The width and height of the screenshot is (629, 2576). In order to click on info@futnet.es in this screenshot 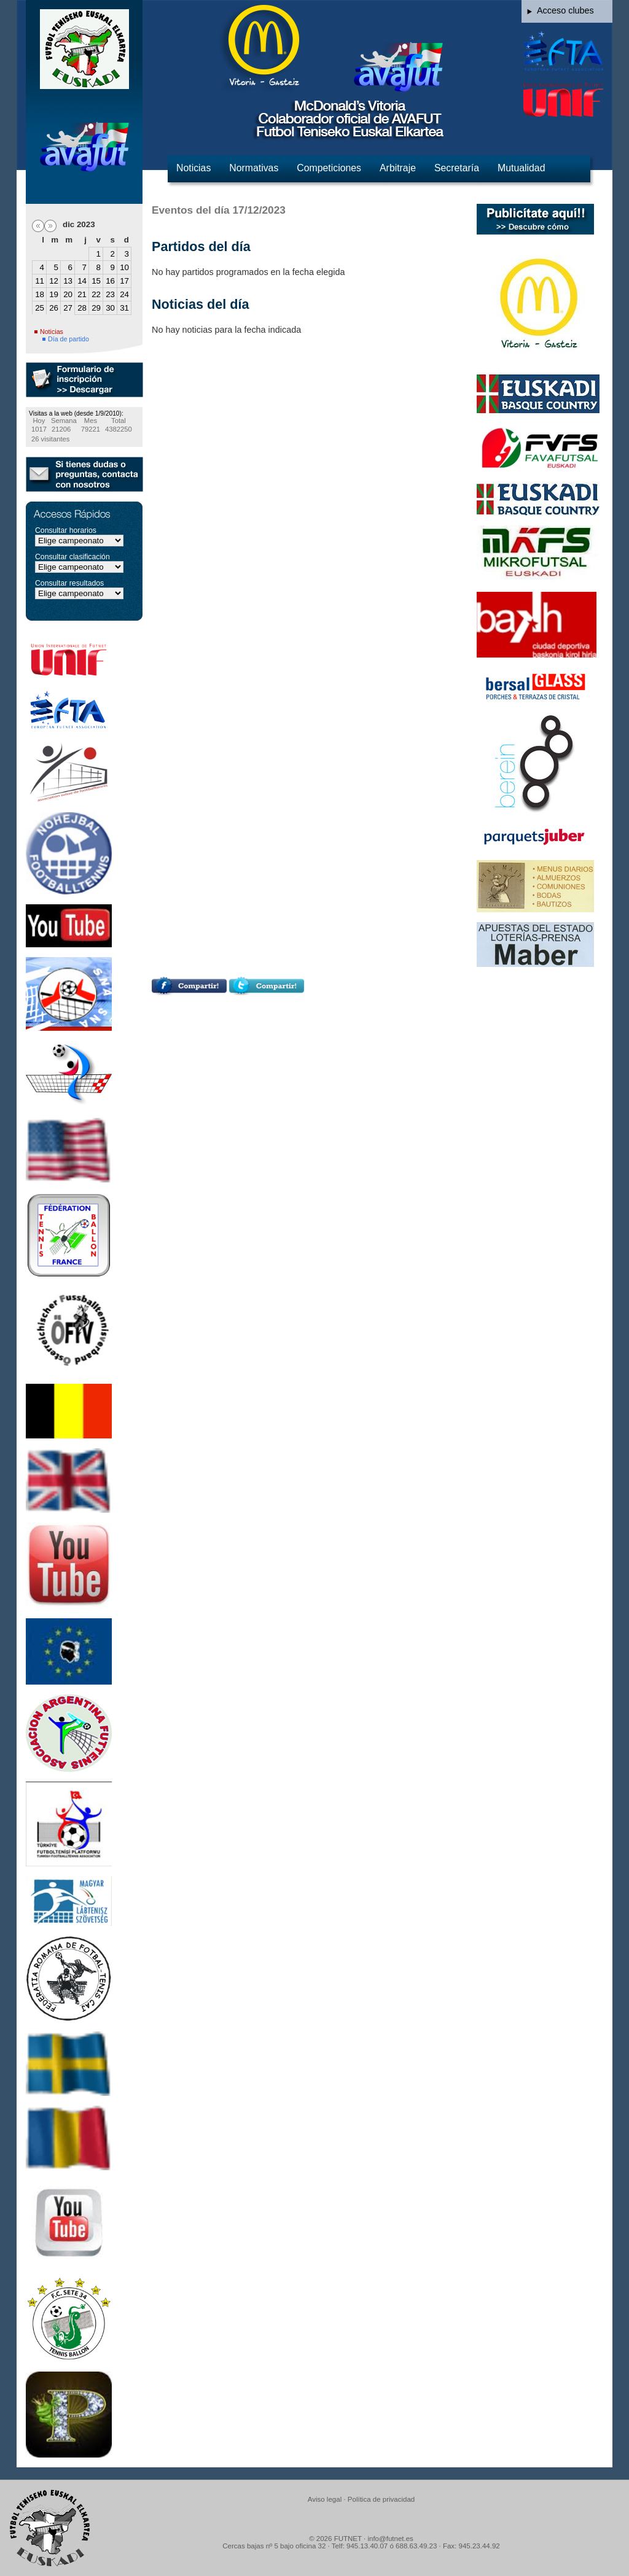, I will do `click(390, 2538)`.